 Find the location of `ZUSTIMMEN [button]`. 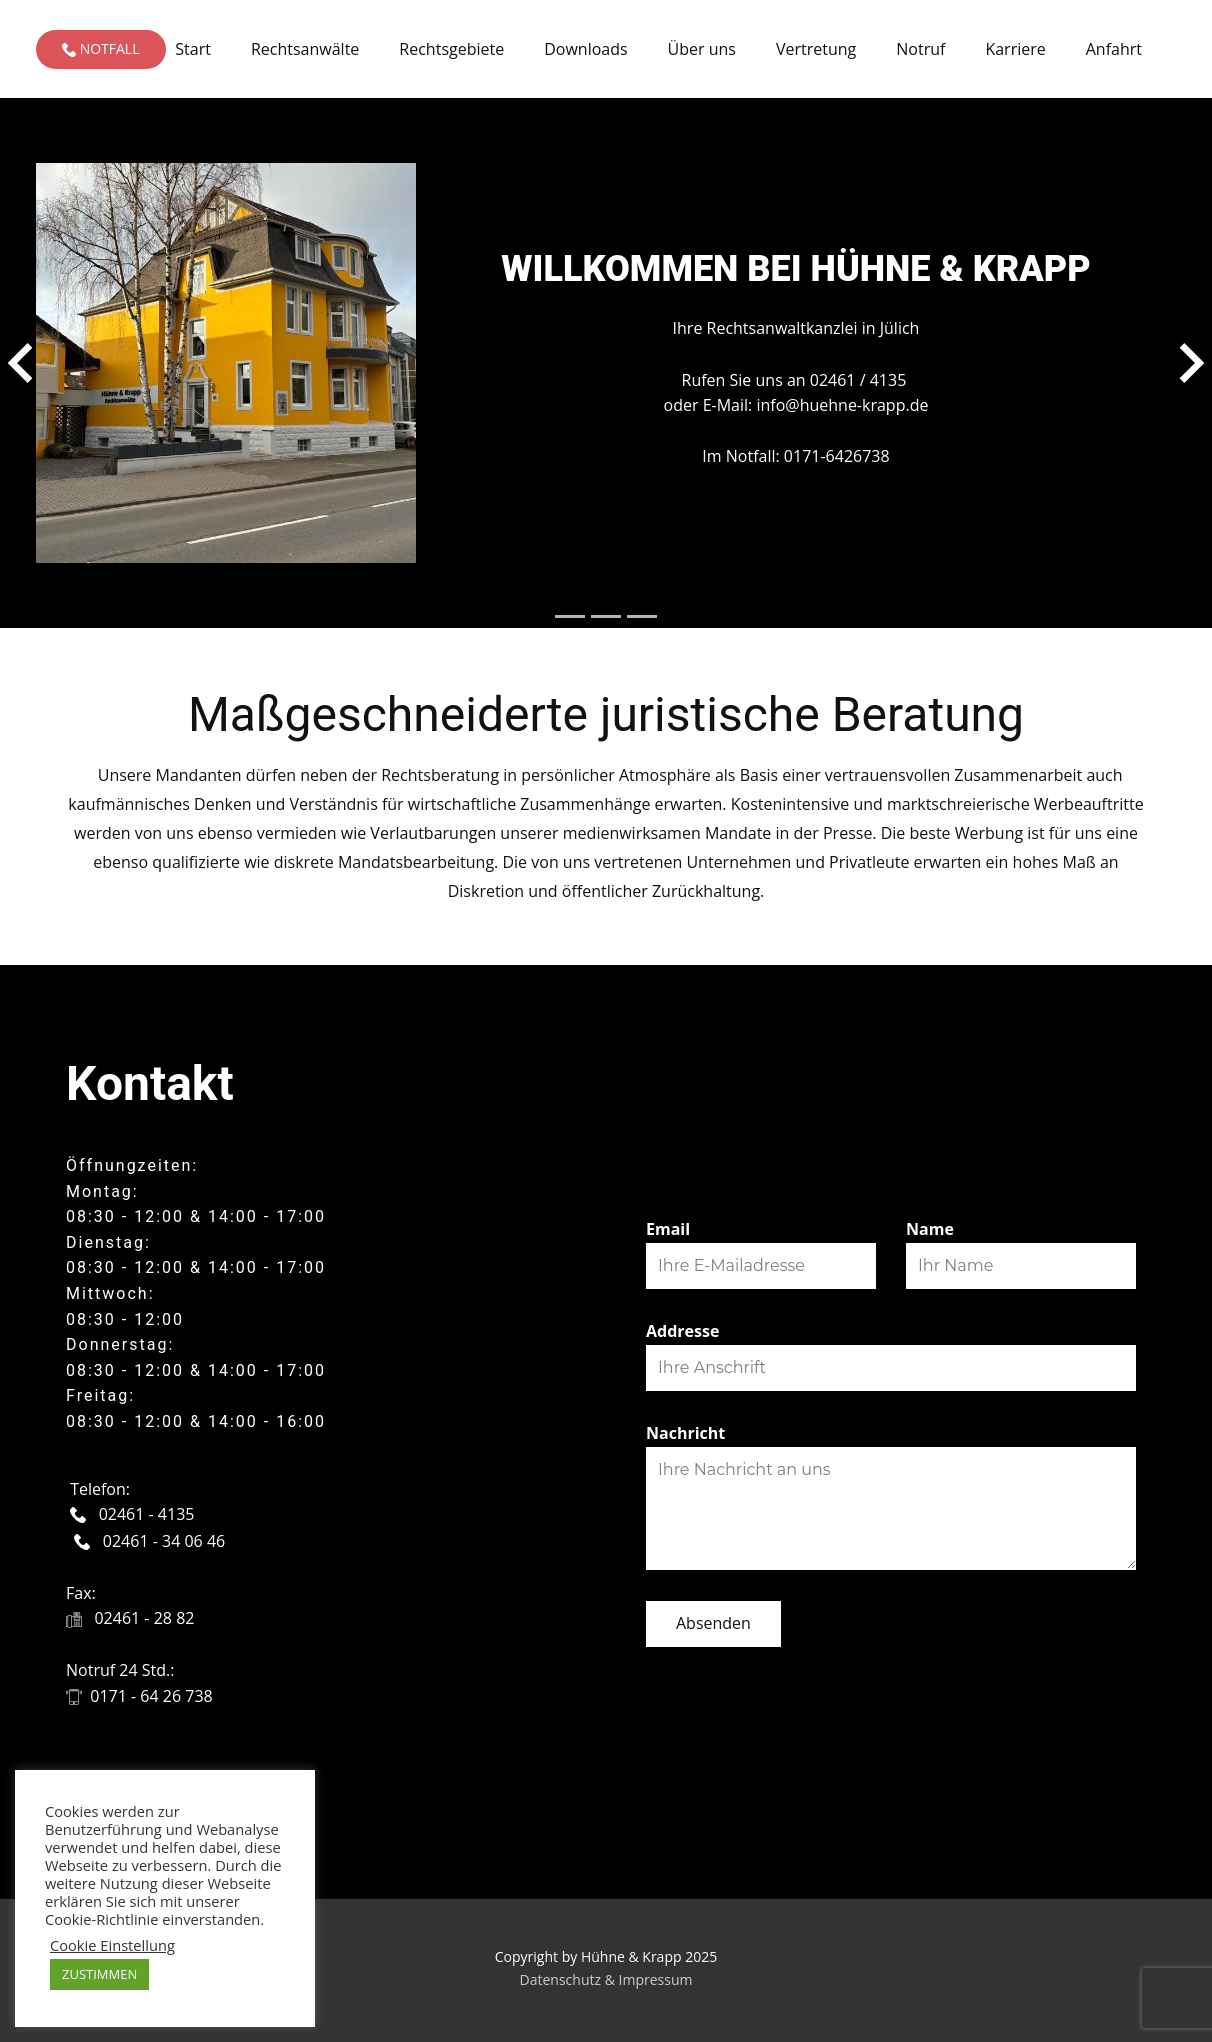

ZUSTIMMEN [button] is located at coordinates (99, 1974).